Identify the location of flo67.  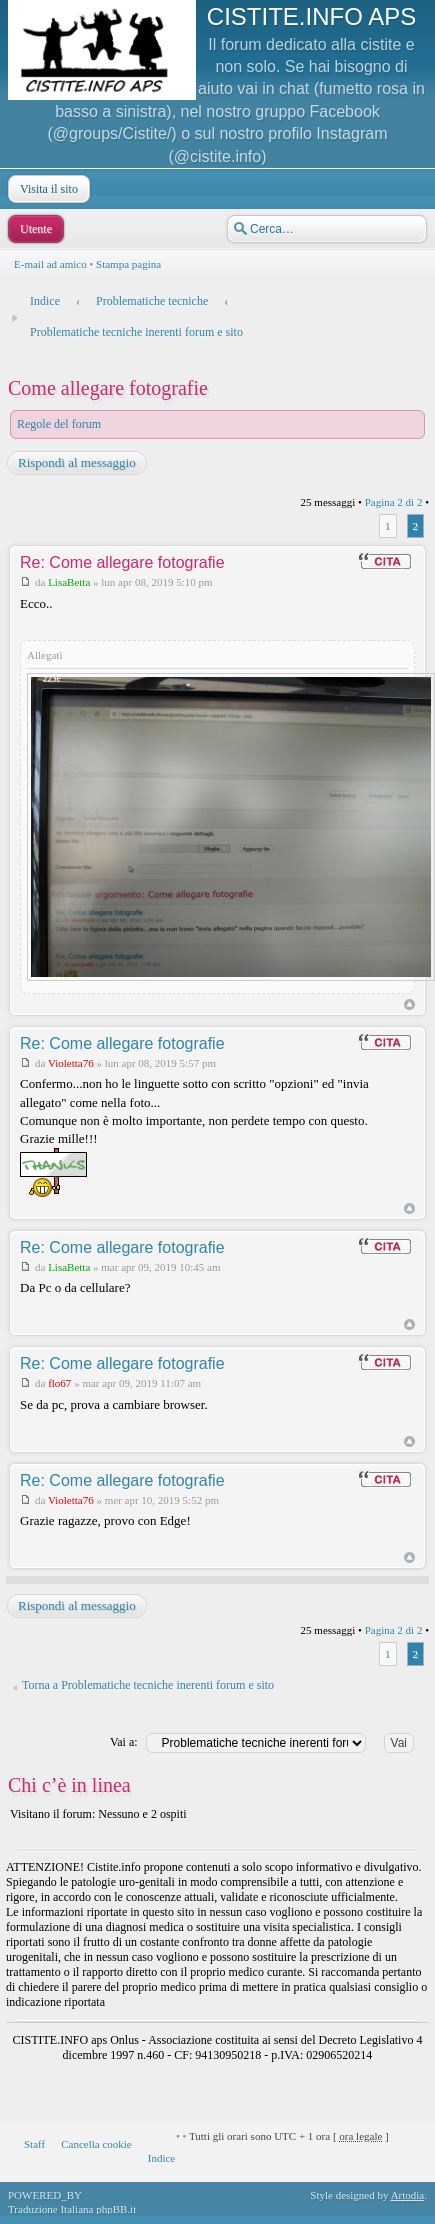
(59, 1383).